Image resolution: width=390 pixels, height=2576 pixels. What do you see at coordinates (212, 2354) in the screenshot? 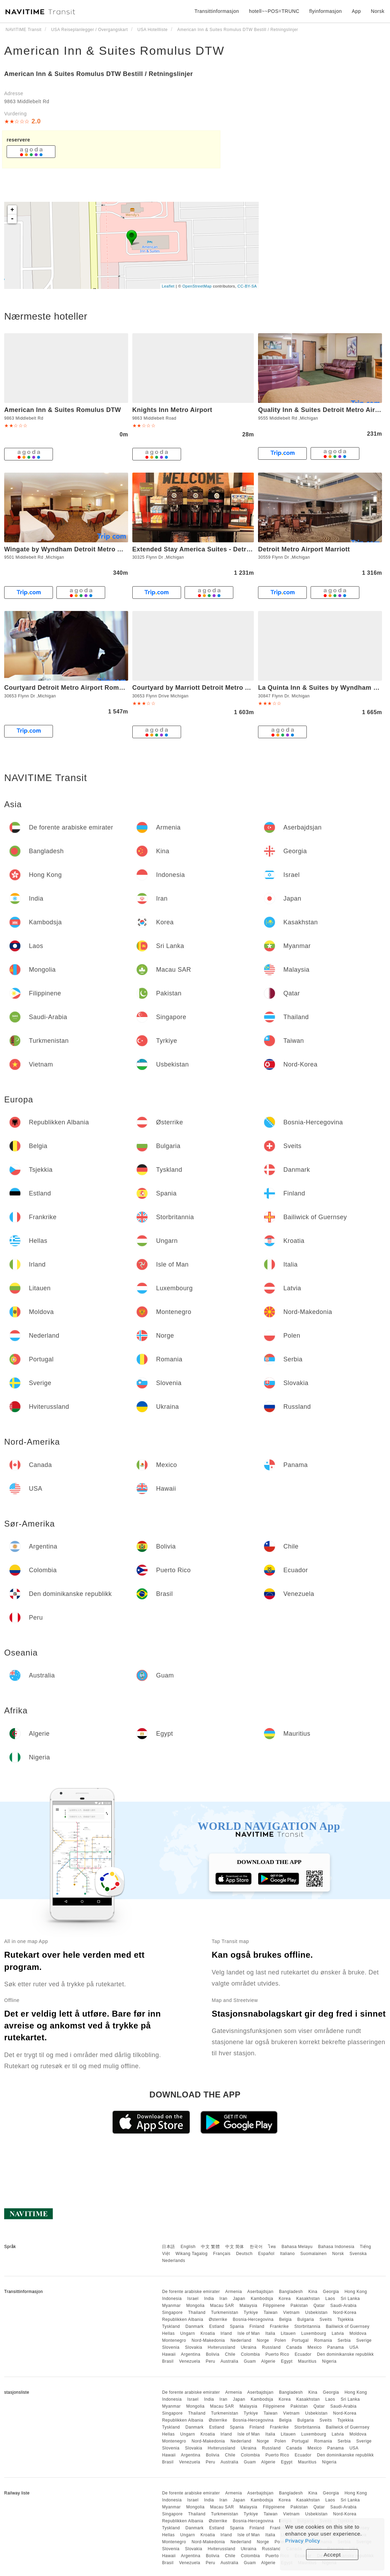
I see `Bolivia` at bounding box center [212, 2354].